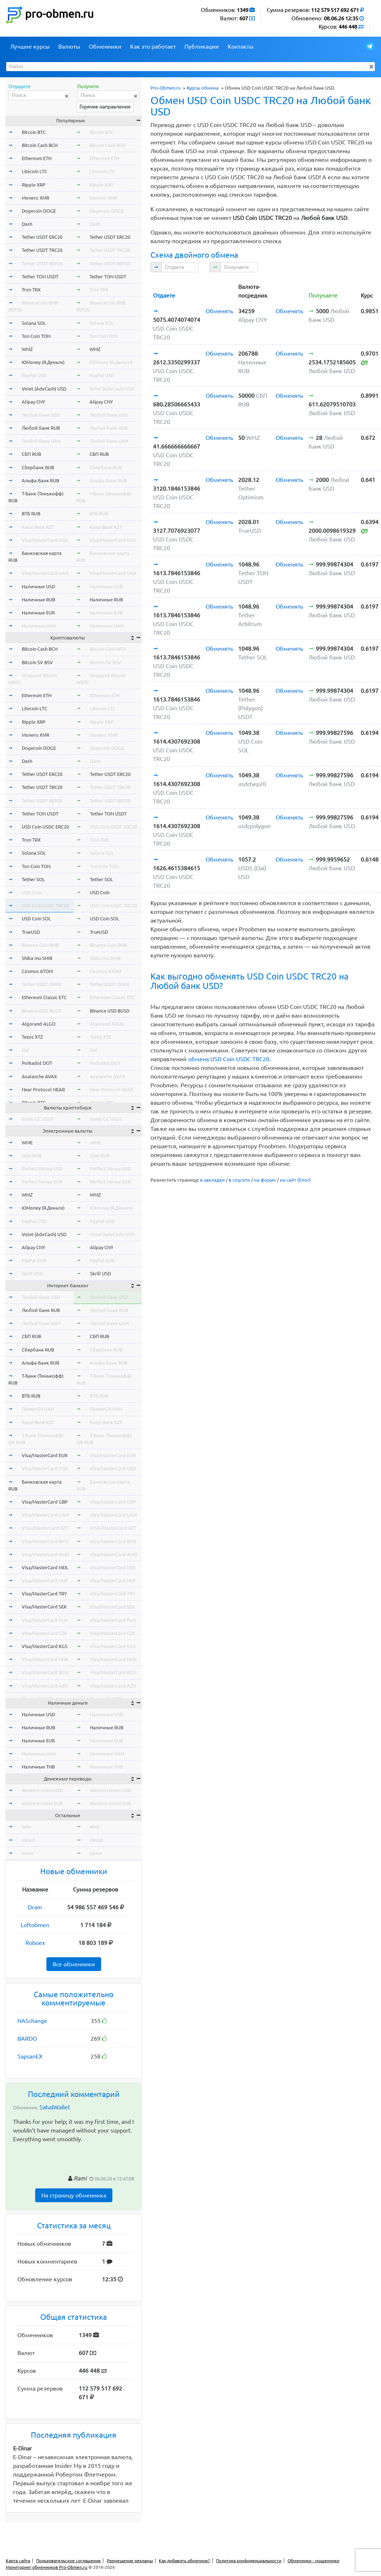 The image size is (381, 2576). I want to click on Сбербанк RUB, so click(38, 467).